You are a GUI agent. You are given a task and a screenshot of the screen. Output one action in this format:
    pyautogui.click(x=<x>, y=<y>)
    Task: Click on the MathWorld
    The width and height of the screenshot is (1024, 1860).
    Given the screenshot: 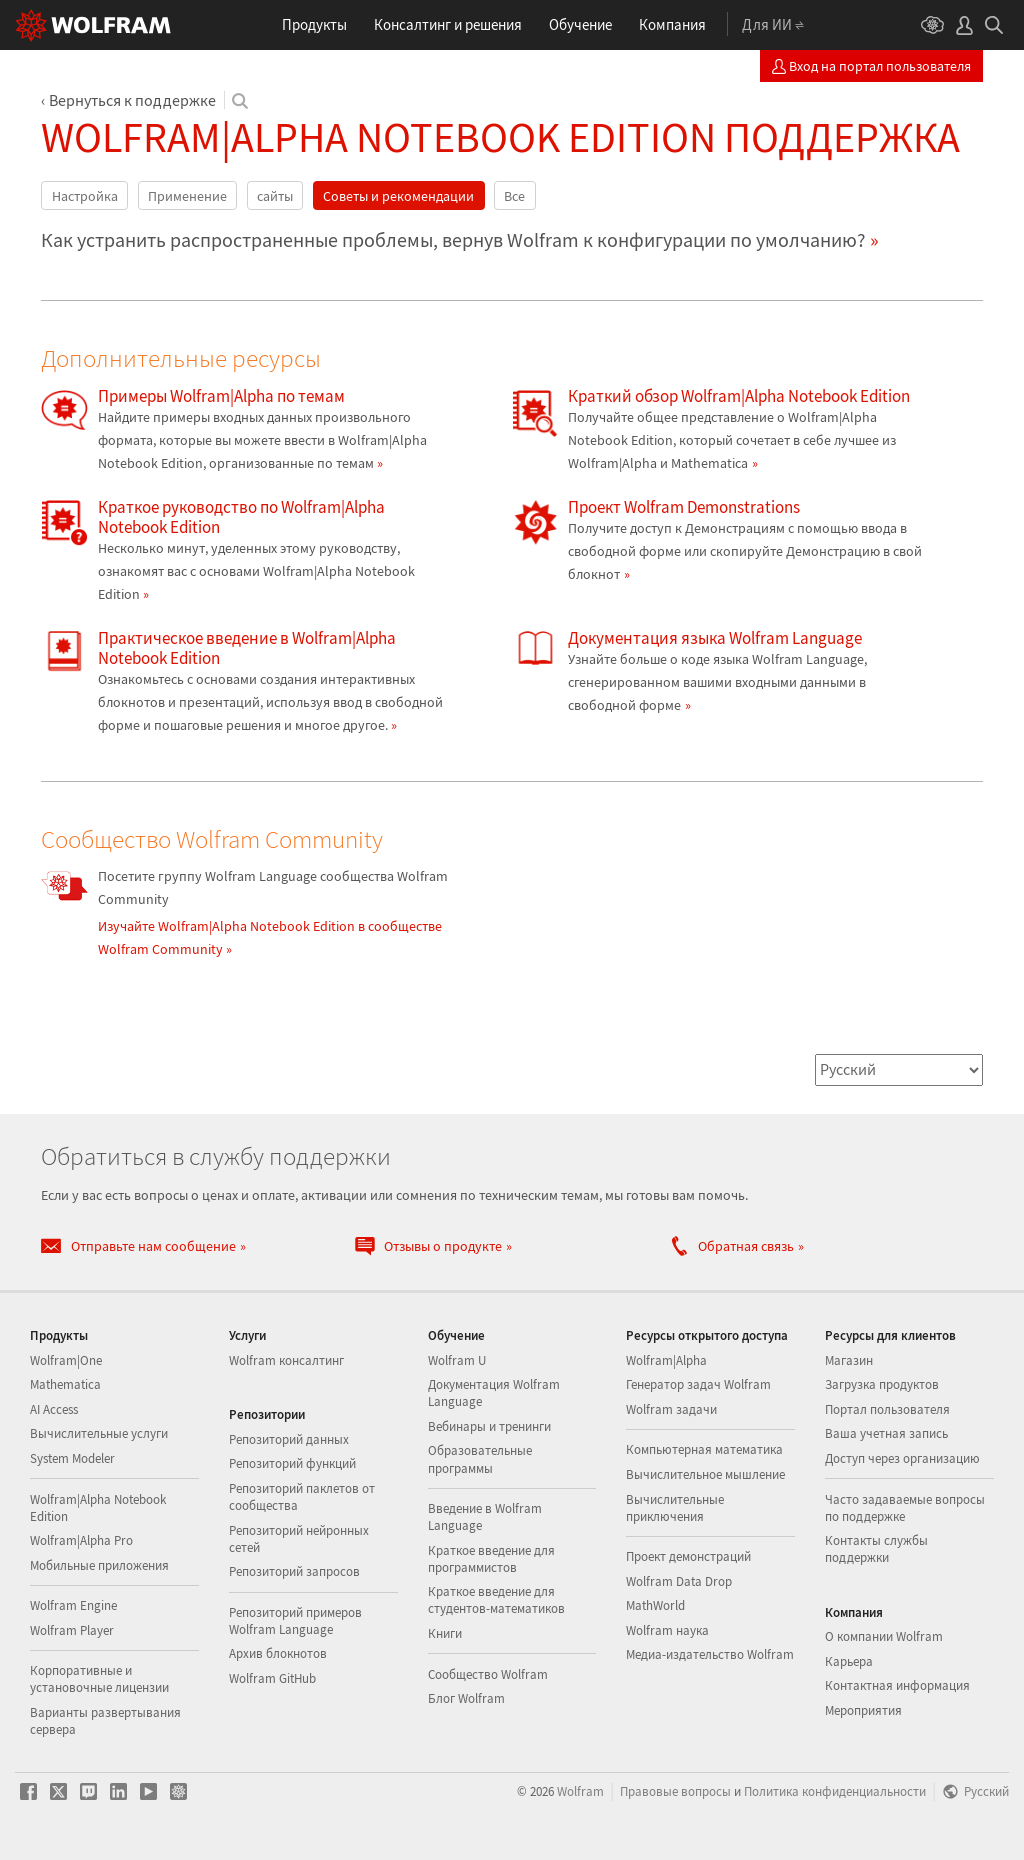 What is the action you would take?
    pyautogui.click(x=655, y=1605)
    